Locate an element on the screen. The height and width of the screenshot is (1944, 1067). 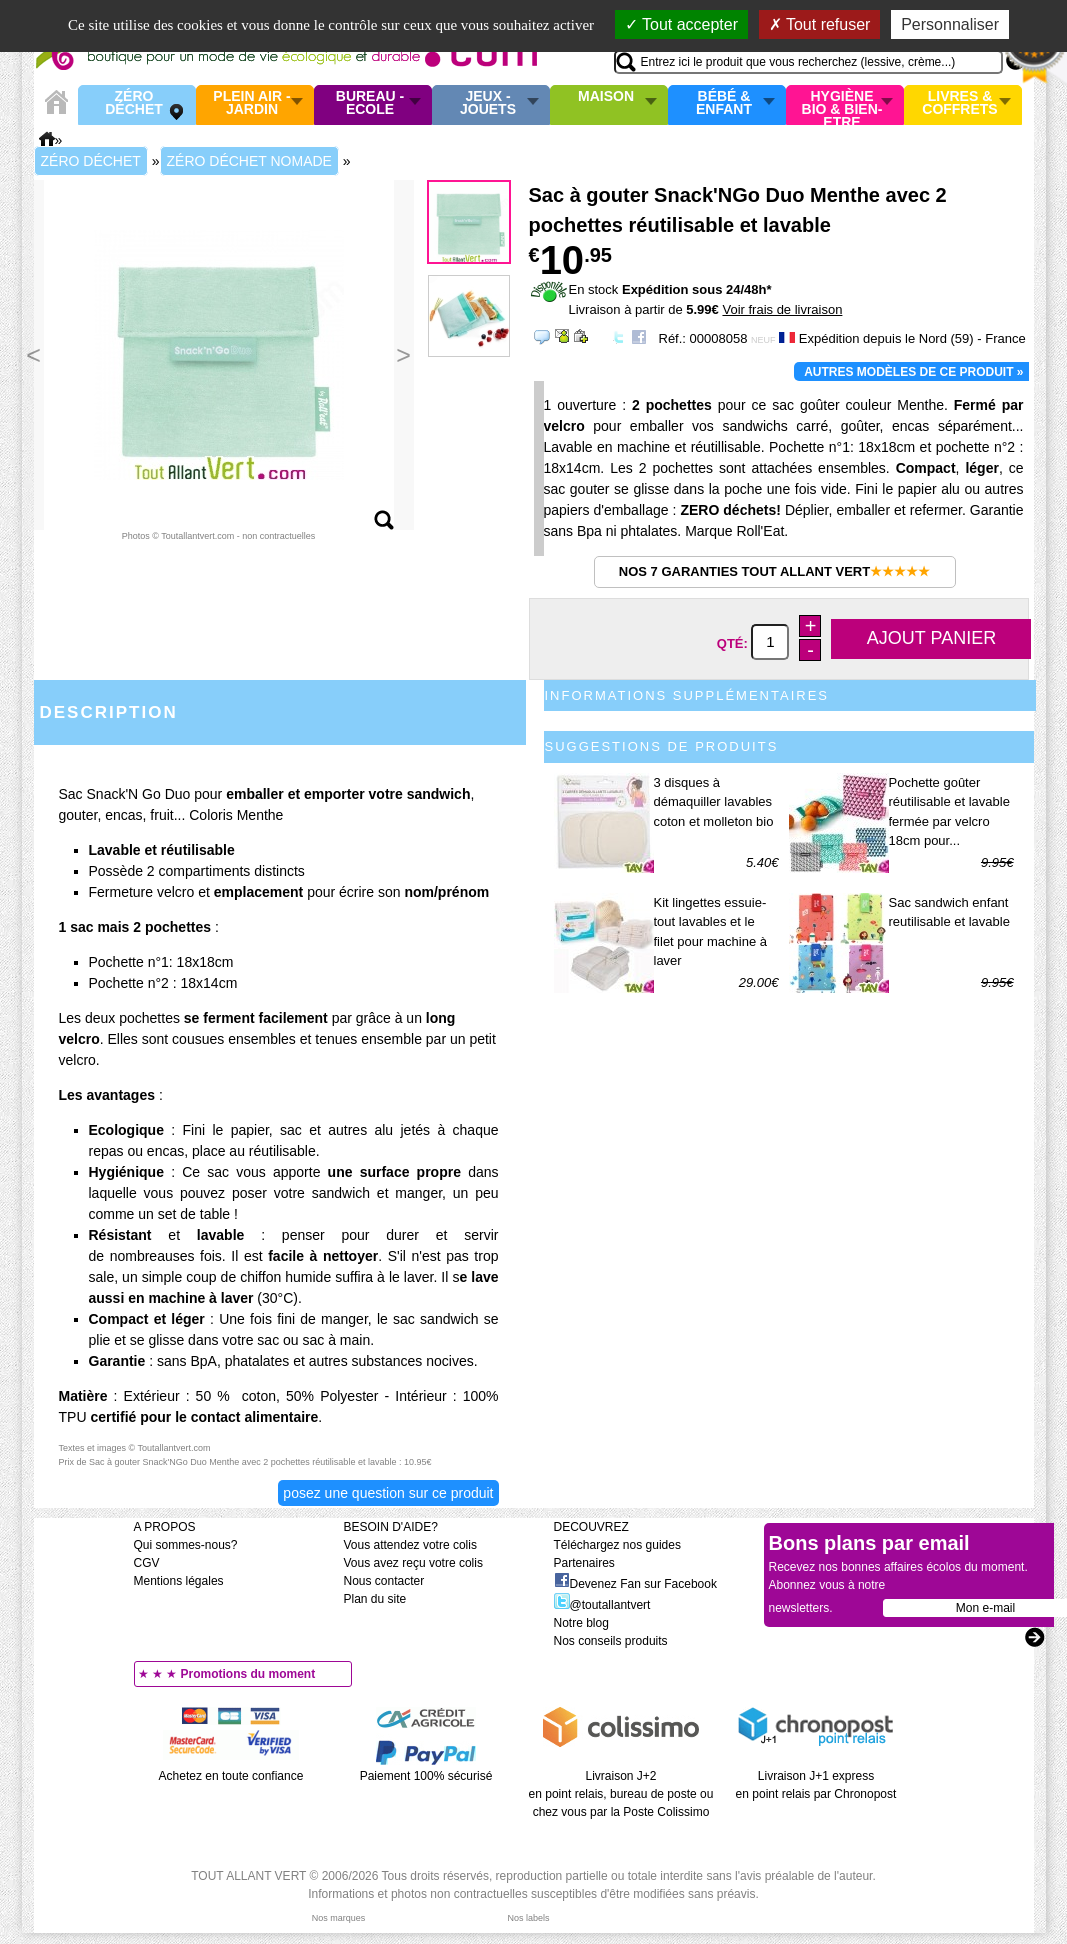
Posez une question sur ce produit is located at coordinates (388, 1493).